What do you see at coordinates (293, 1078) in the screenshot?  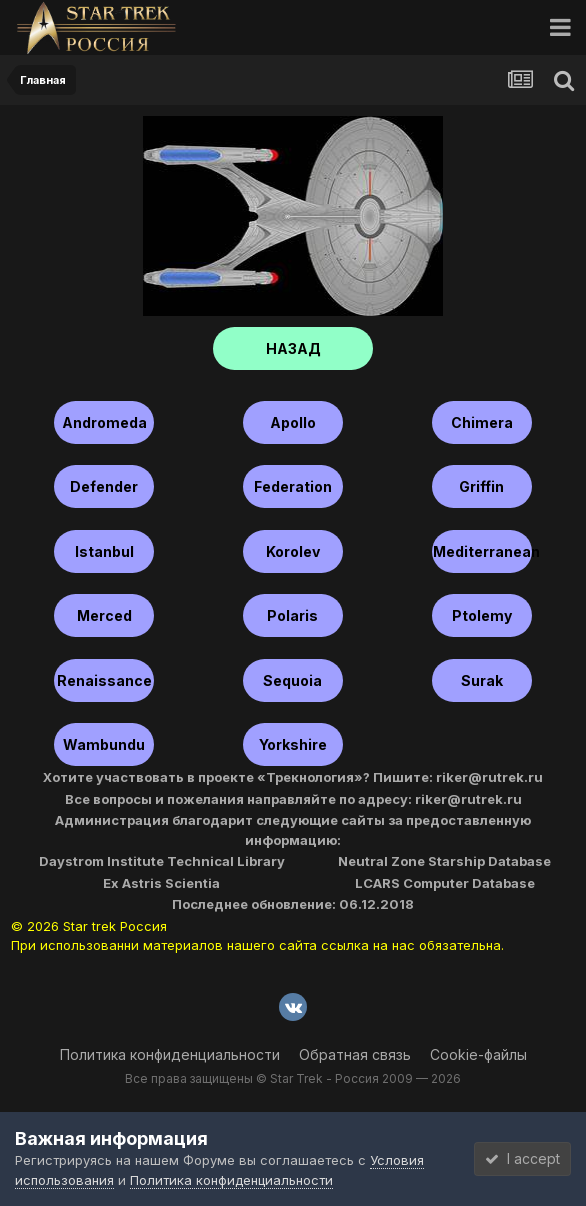 I see `Все права защищены © Star Trek - Россия 2009 — 2026` at bounding box center [293, 1078].